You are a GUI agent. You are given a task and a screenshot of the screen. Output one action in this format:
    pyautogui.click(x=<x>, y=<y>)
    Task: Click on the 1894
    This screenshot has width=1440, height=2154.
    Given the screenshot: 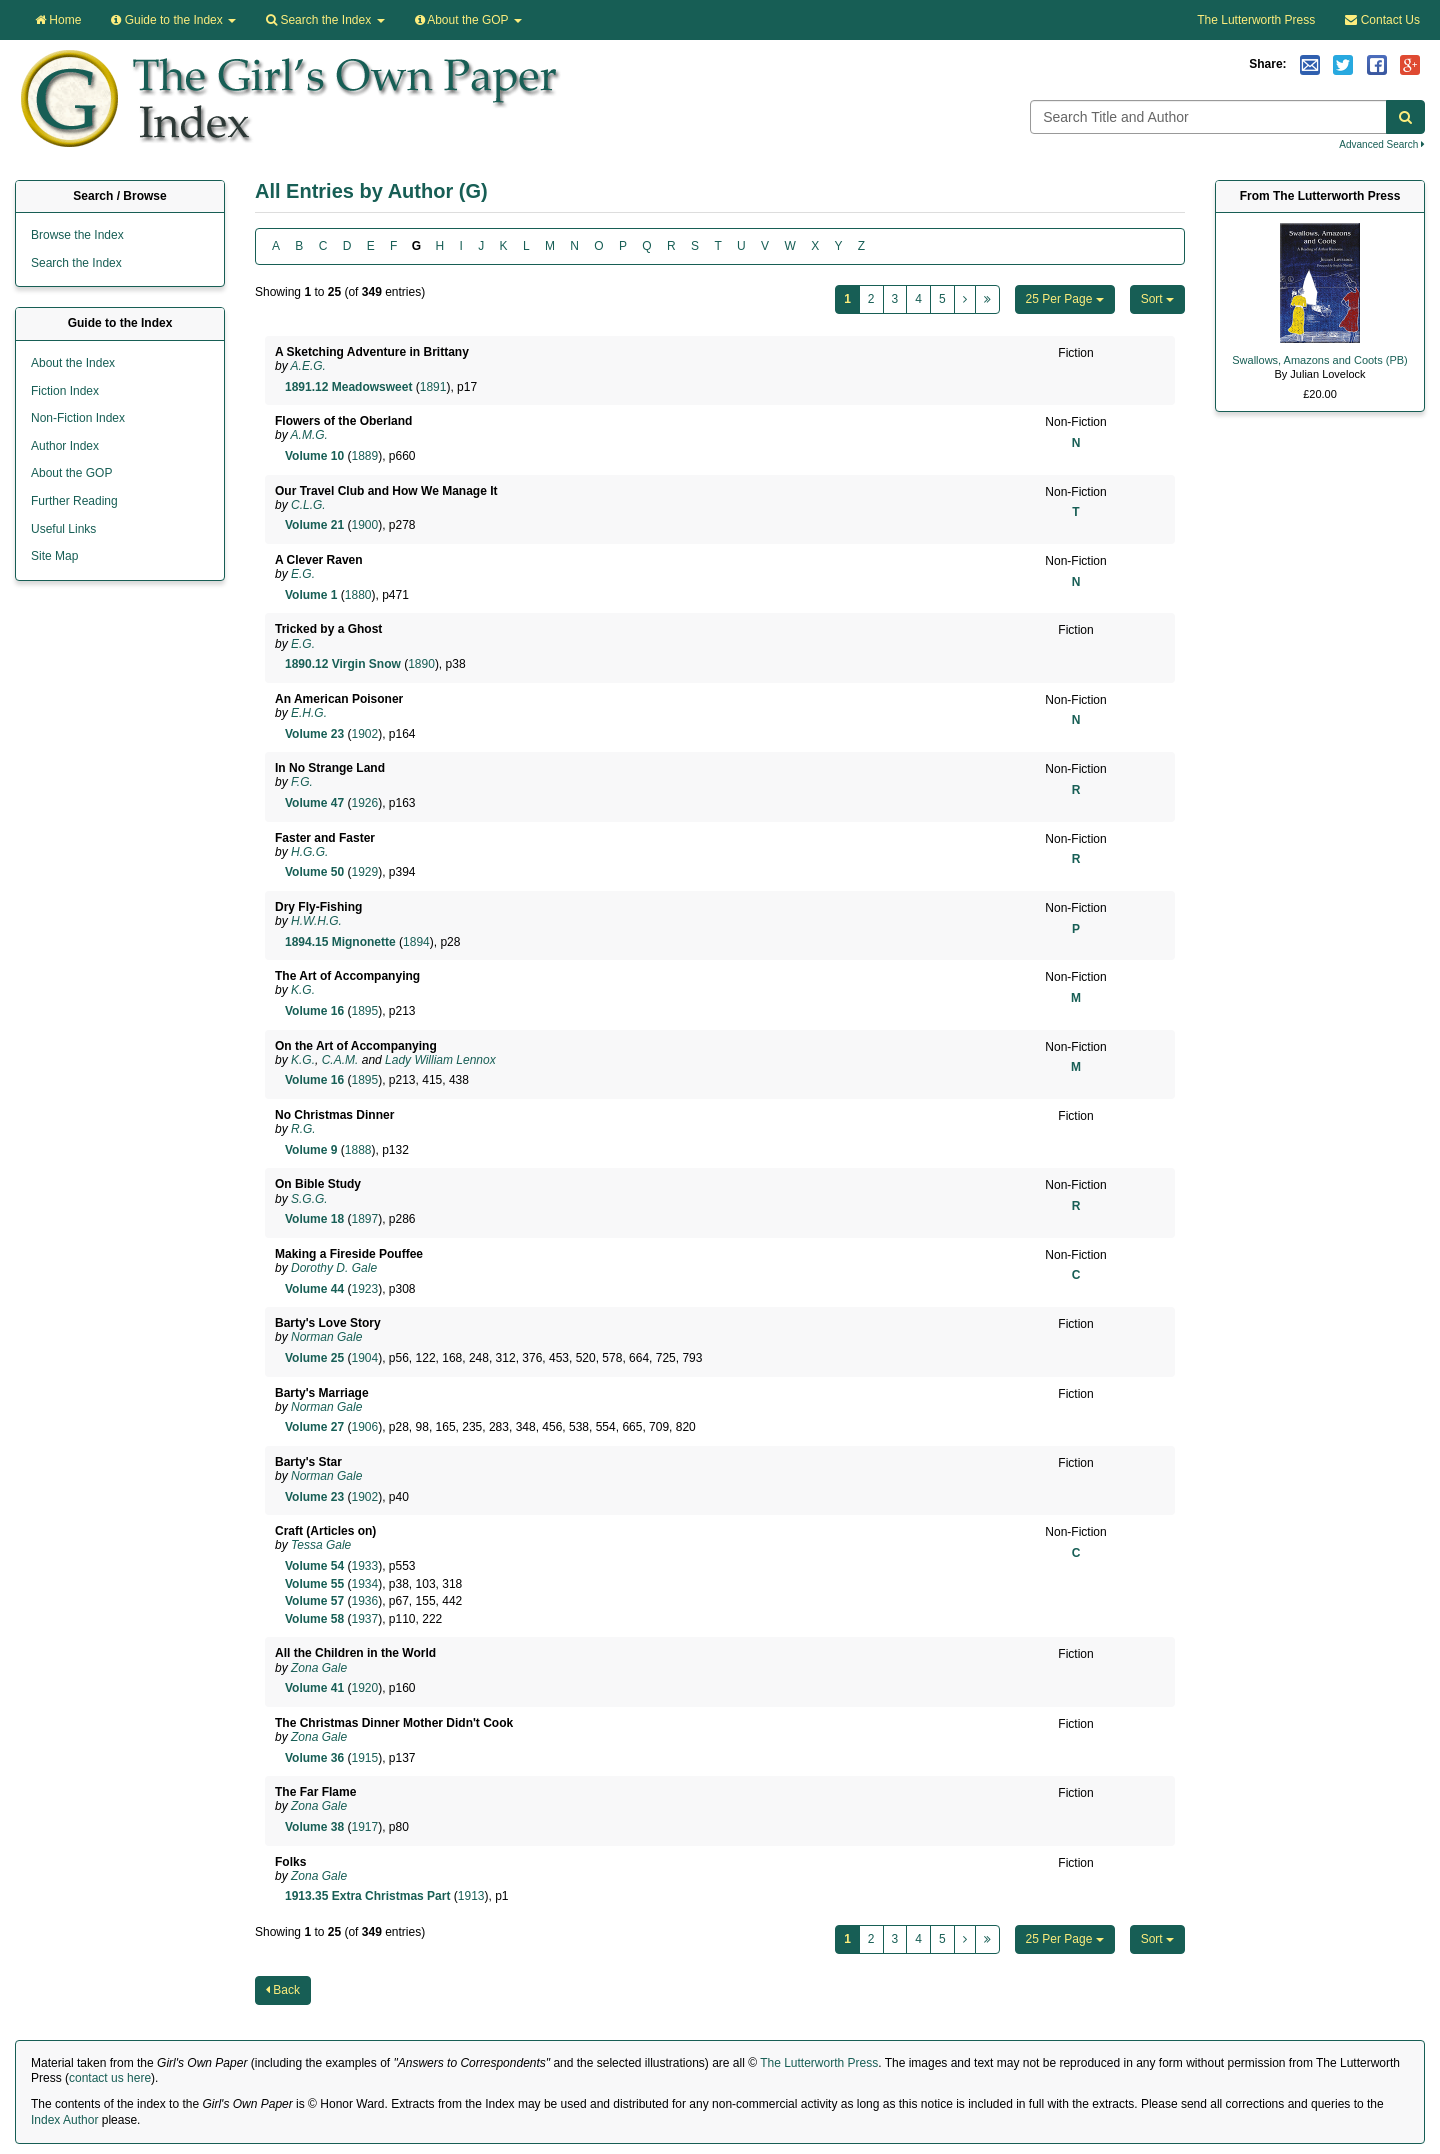 What is the action you would take?
    pyautogui.click(x=416, y=942)
    